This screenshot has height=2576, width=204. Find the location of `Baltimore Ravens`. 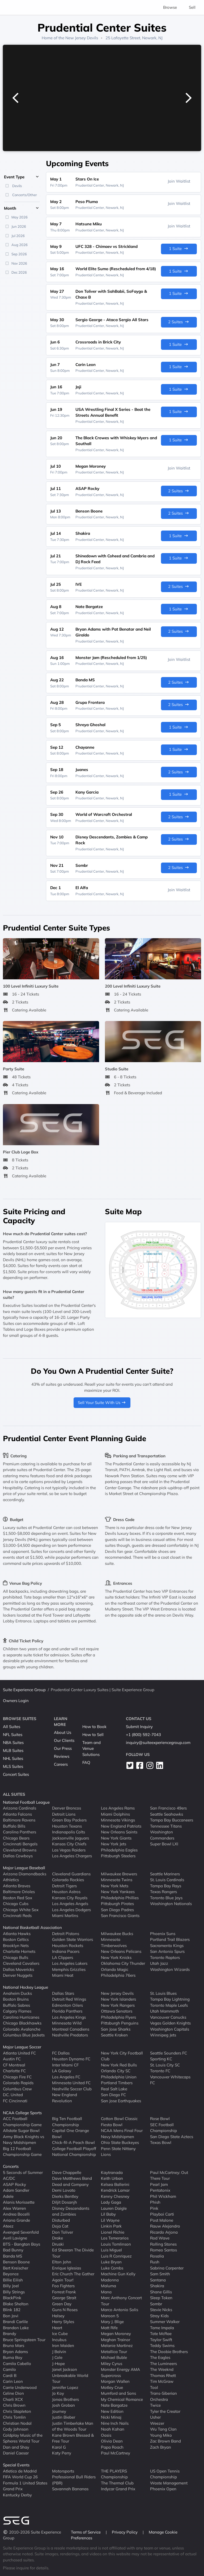

Baltimore Ravens is located at coordinates (19, 1820).